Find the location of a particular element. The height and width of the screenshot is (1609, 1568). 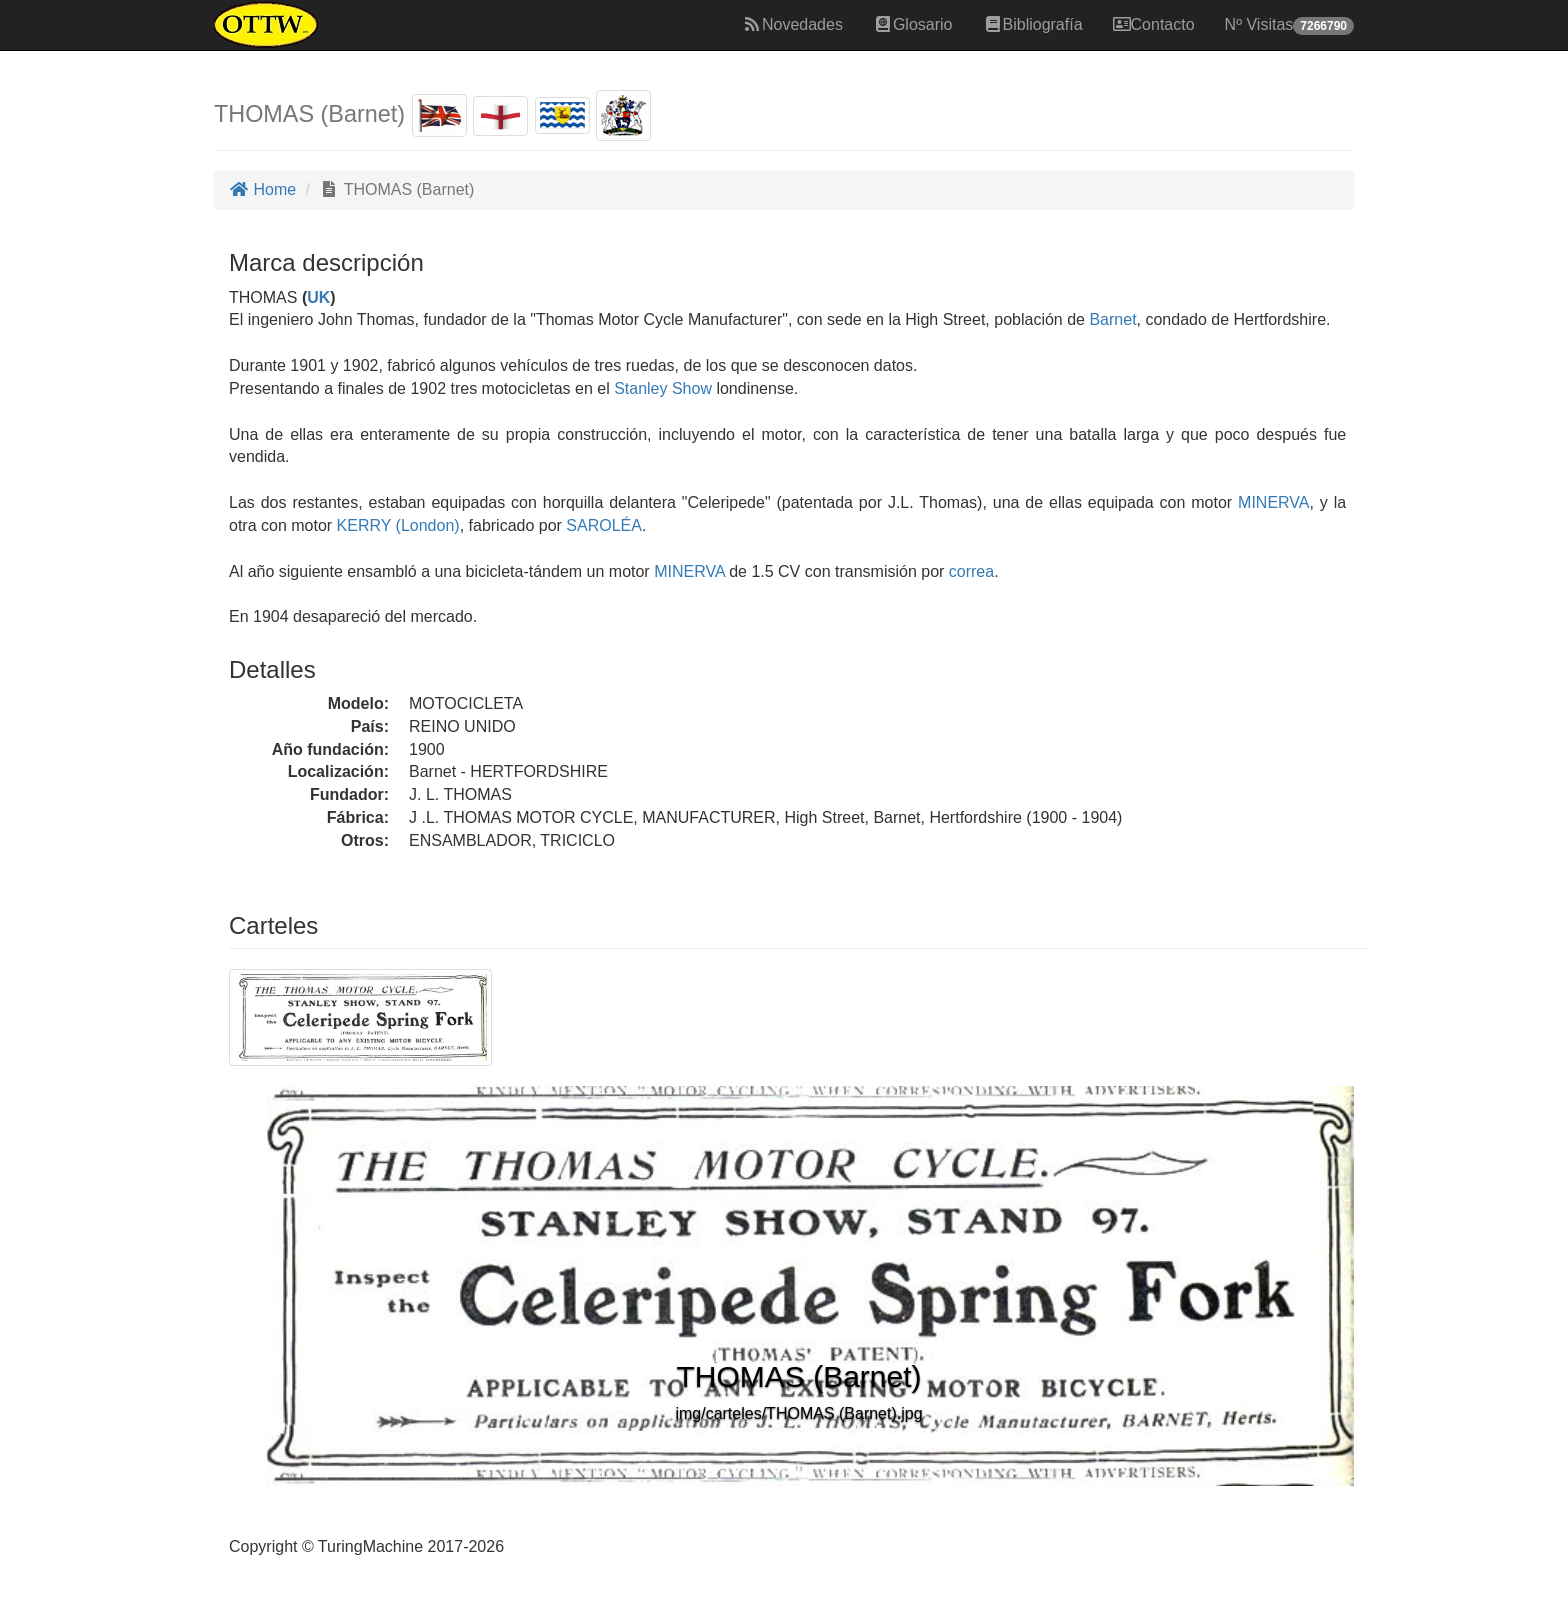

Home is located at coordinates (262, 189).